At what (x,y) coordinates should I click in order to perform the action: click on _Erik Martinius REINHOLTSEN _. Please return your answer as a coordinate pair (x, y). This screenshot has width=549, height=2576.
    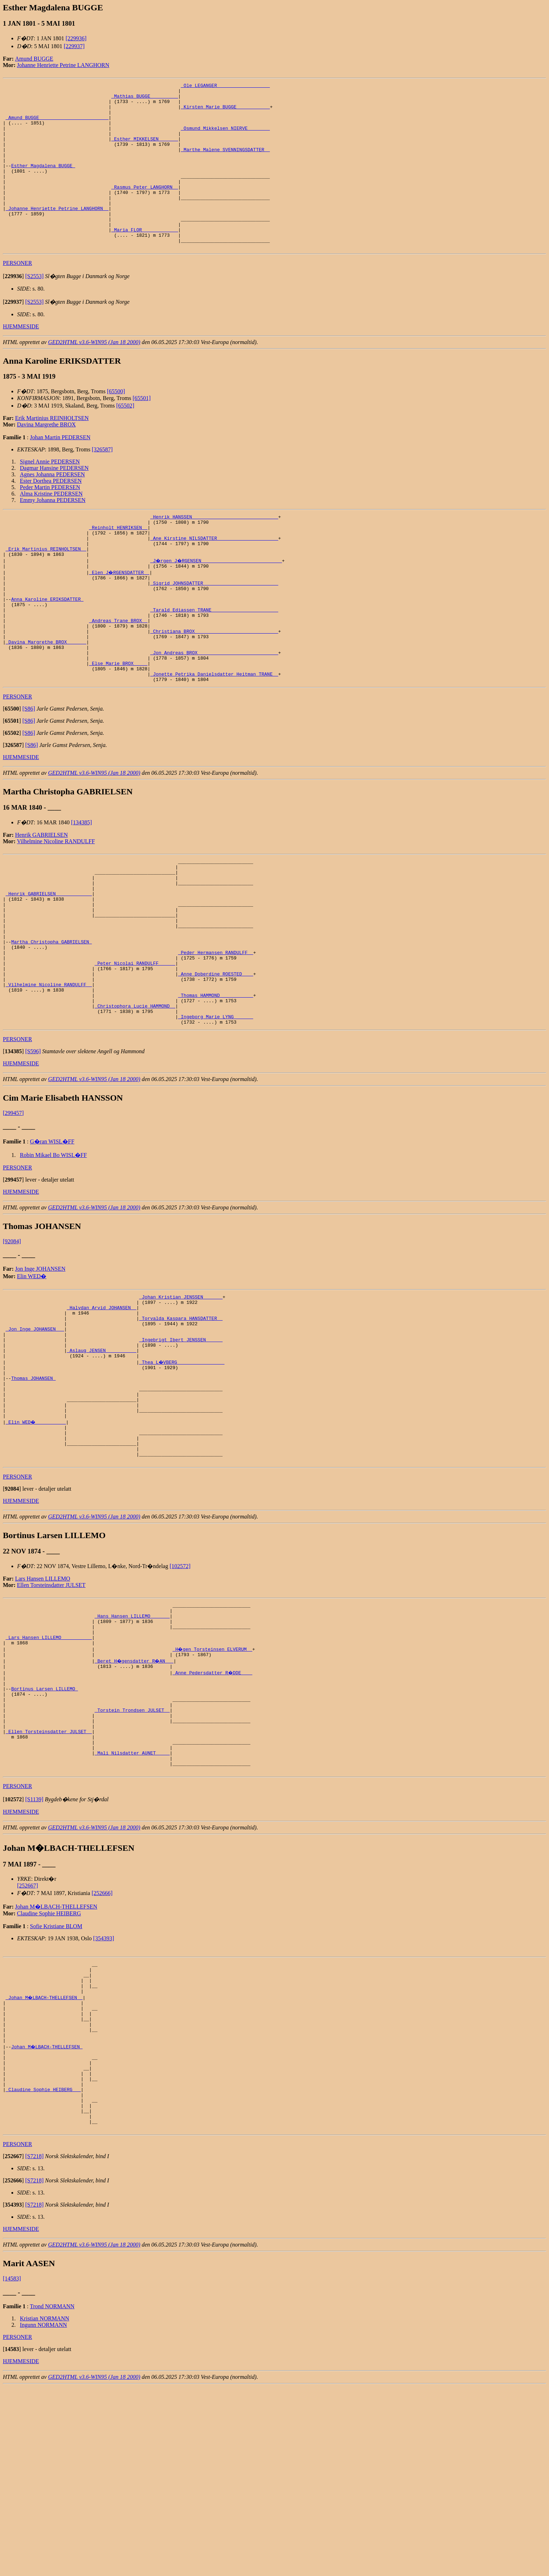
    Looking at the image, I should click on (46, 589).